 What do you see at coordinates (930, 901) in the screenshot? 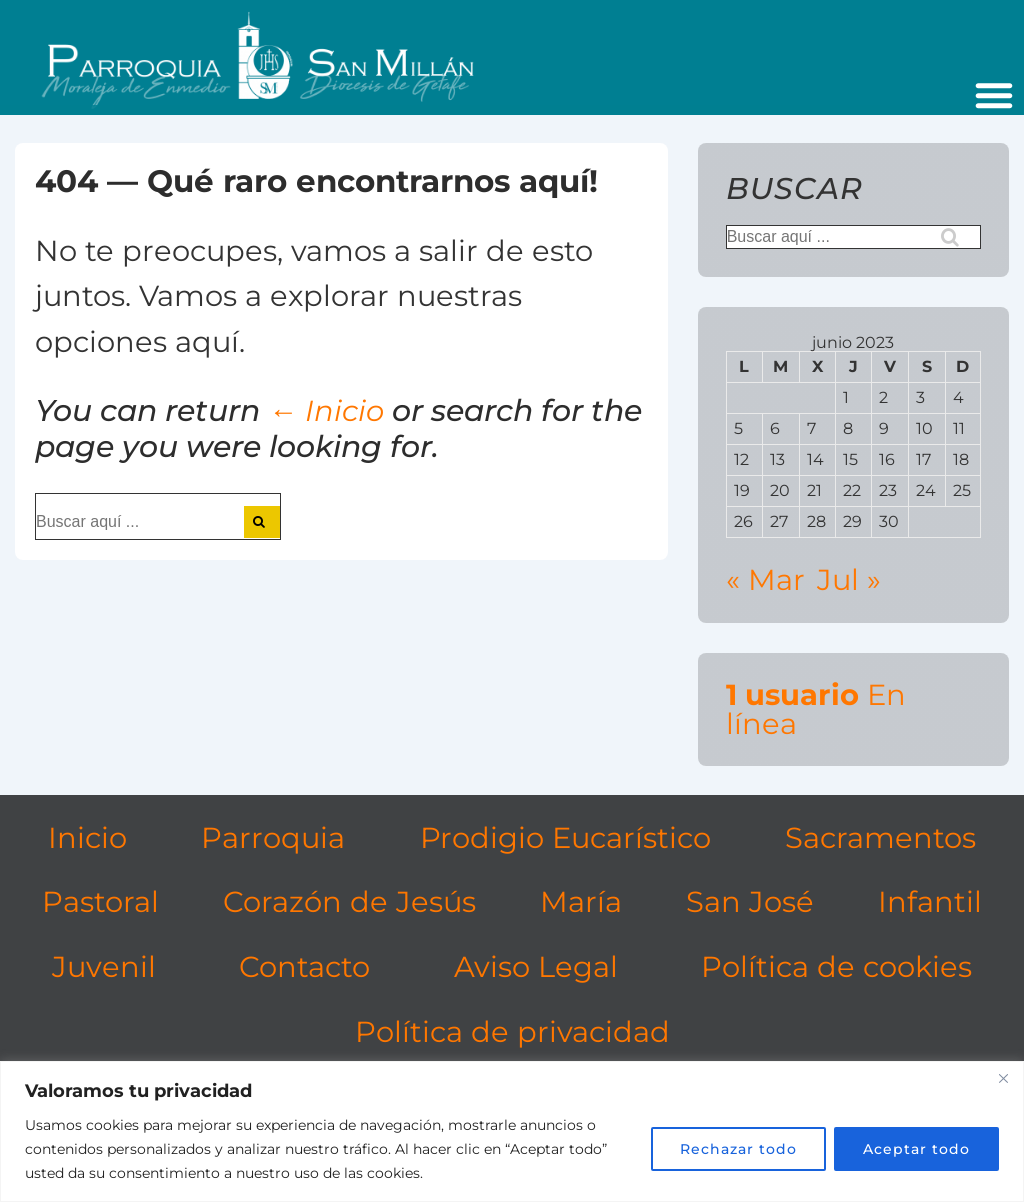
I see `Infantil` at bounding box center [930, 901].